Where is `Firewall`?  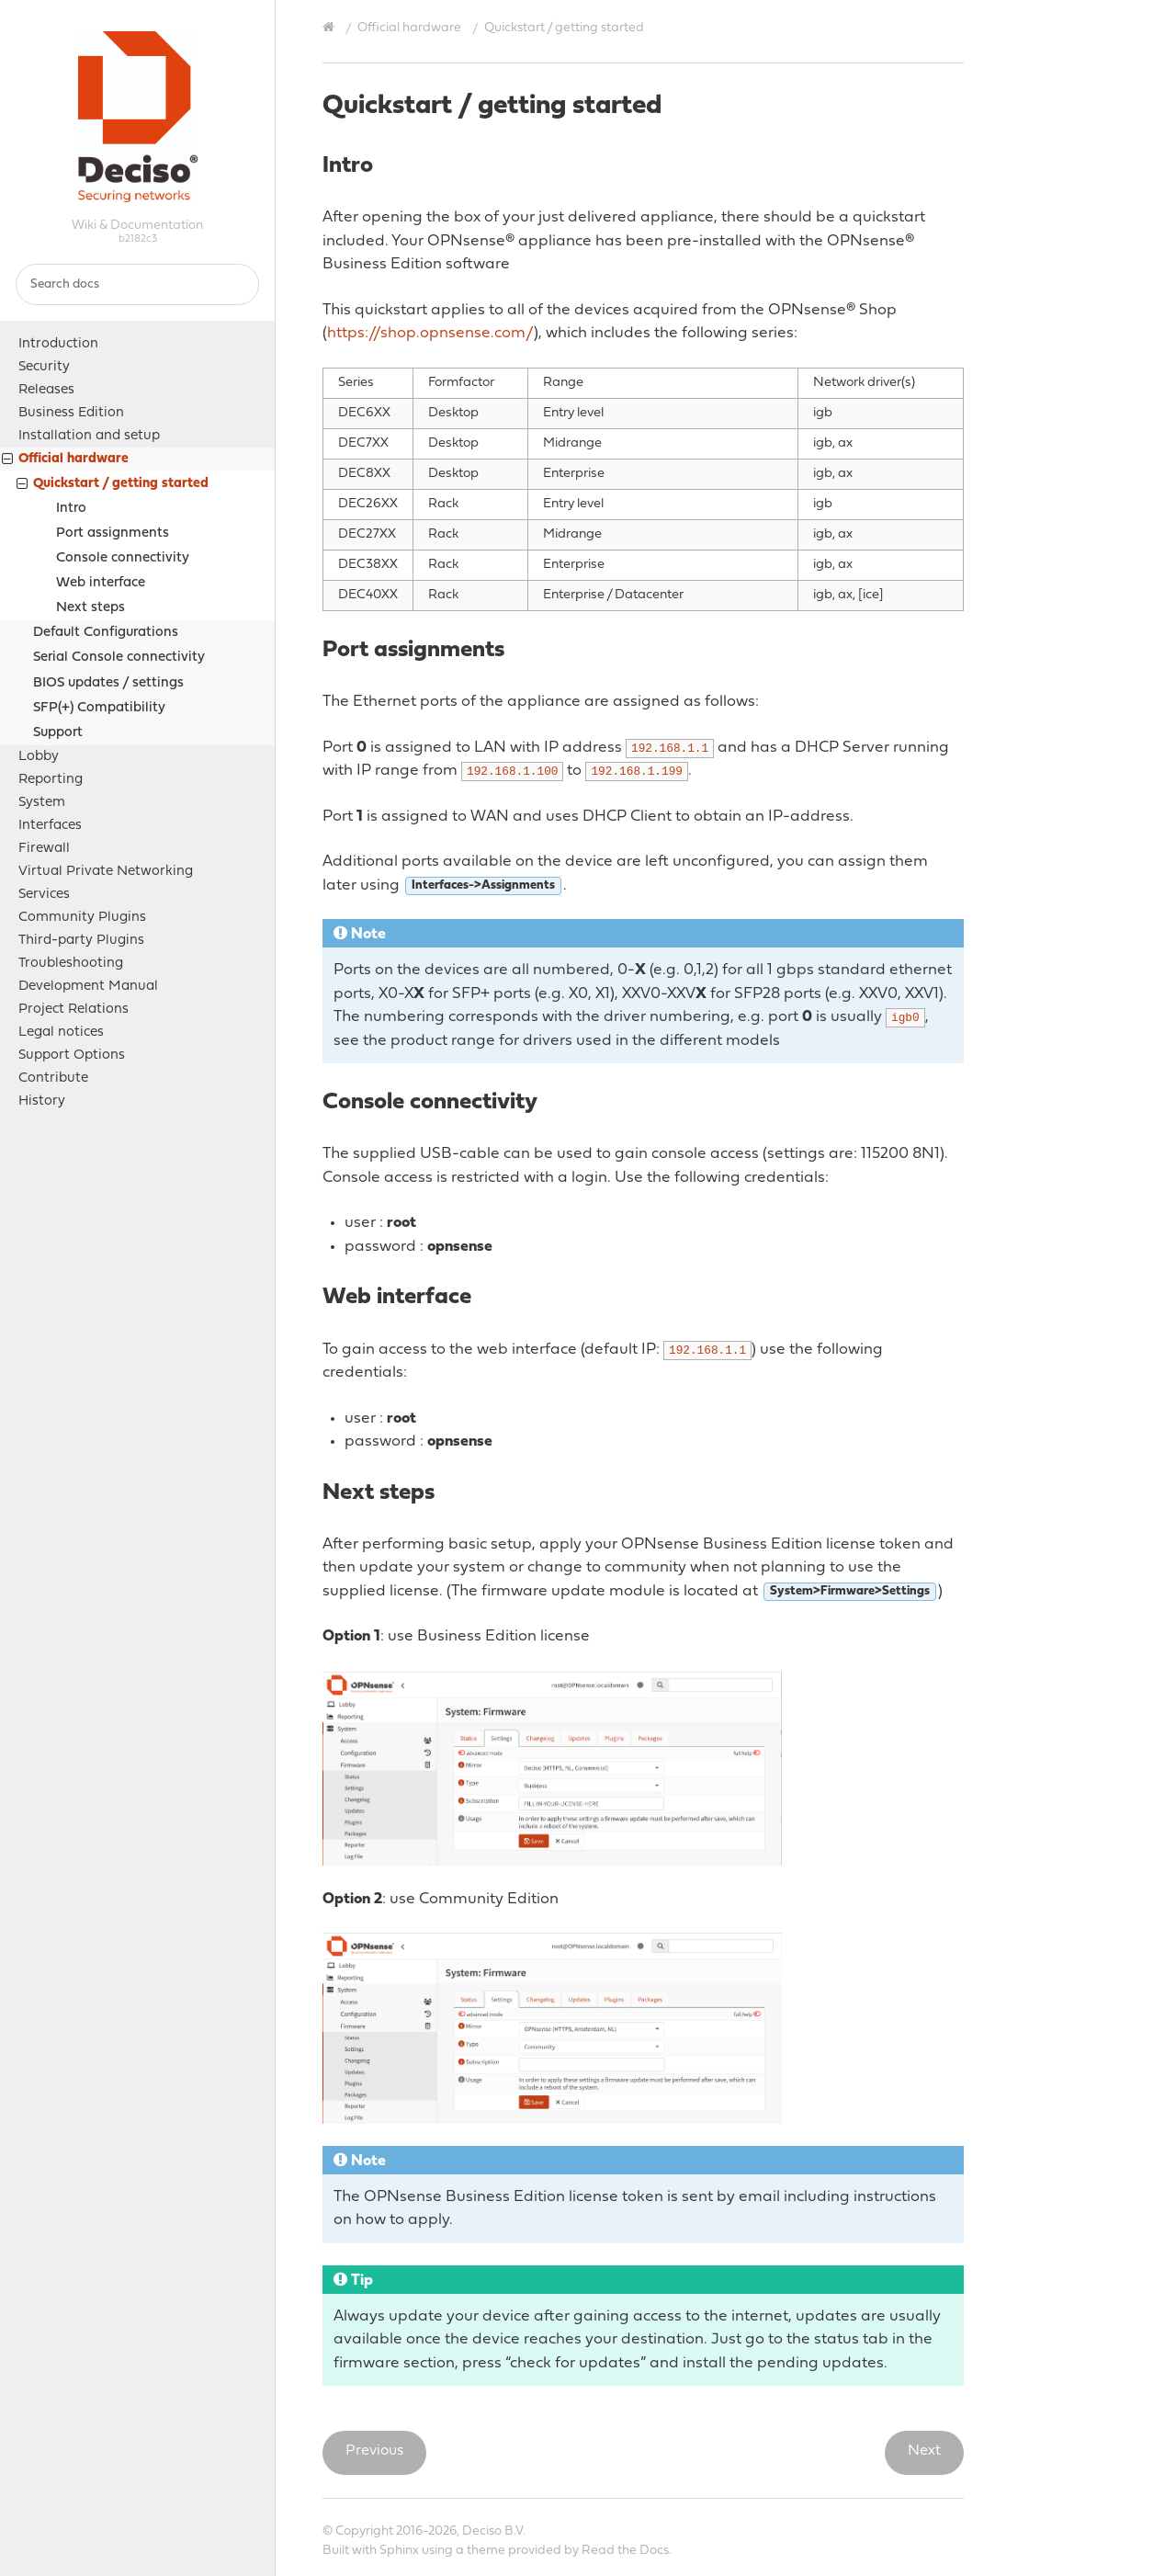
Firewall is located at coordinates (44, 849).